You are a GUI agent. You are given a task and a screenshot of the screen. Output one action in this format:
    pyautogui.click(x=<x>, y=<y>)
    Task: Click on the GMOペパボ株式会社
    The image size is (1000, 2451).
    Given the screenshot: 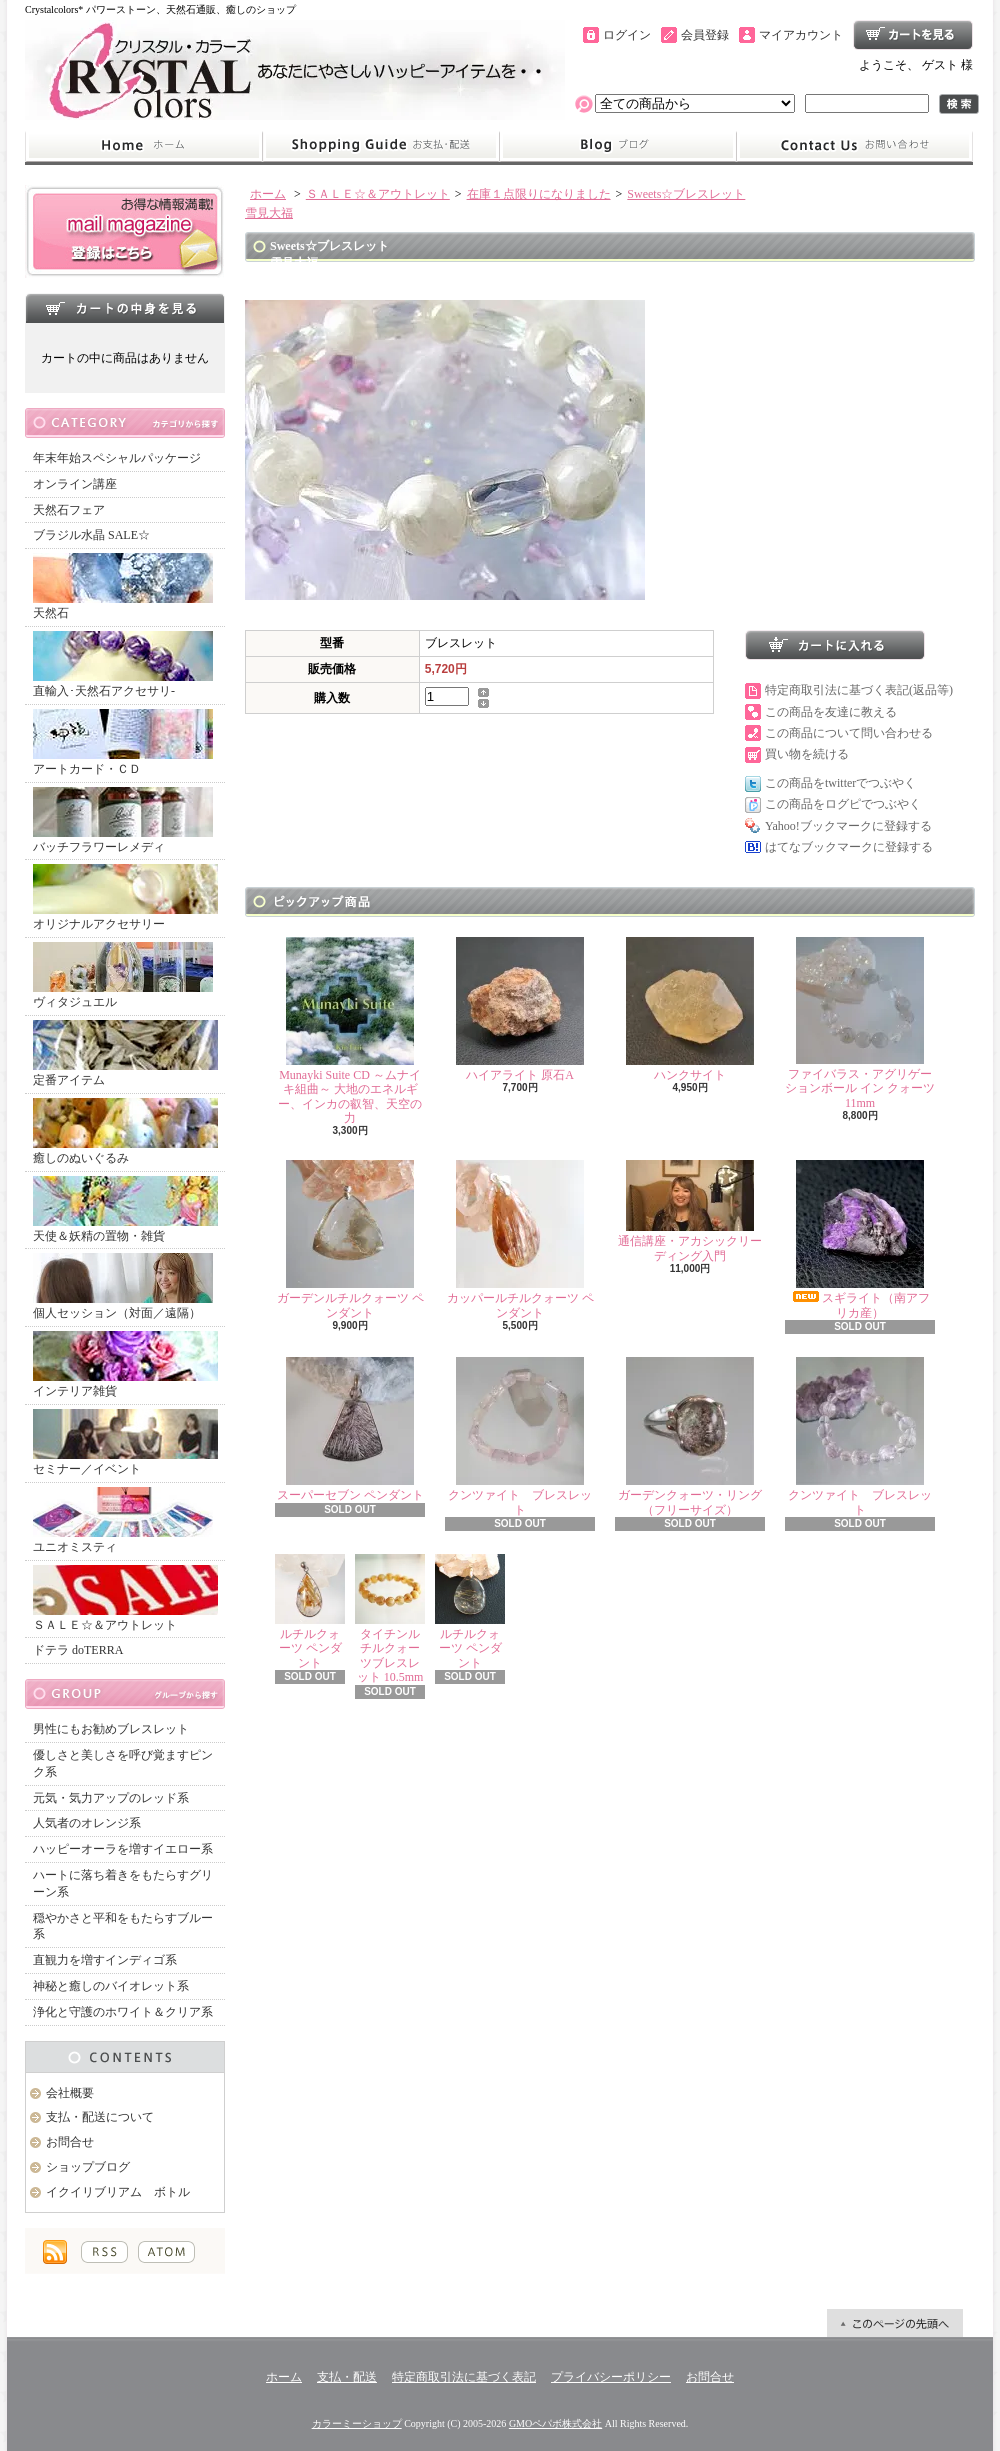 What is the action you would take?
    pyautogui.click(x=555, y=2423)
    